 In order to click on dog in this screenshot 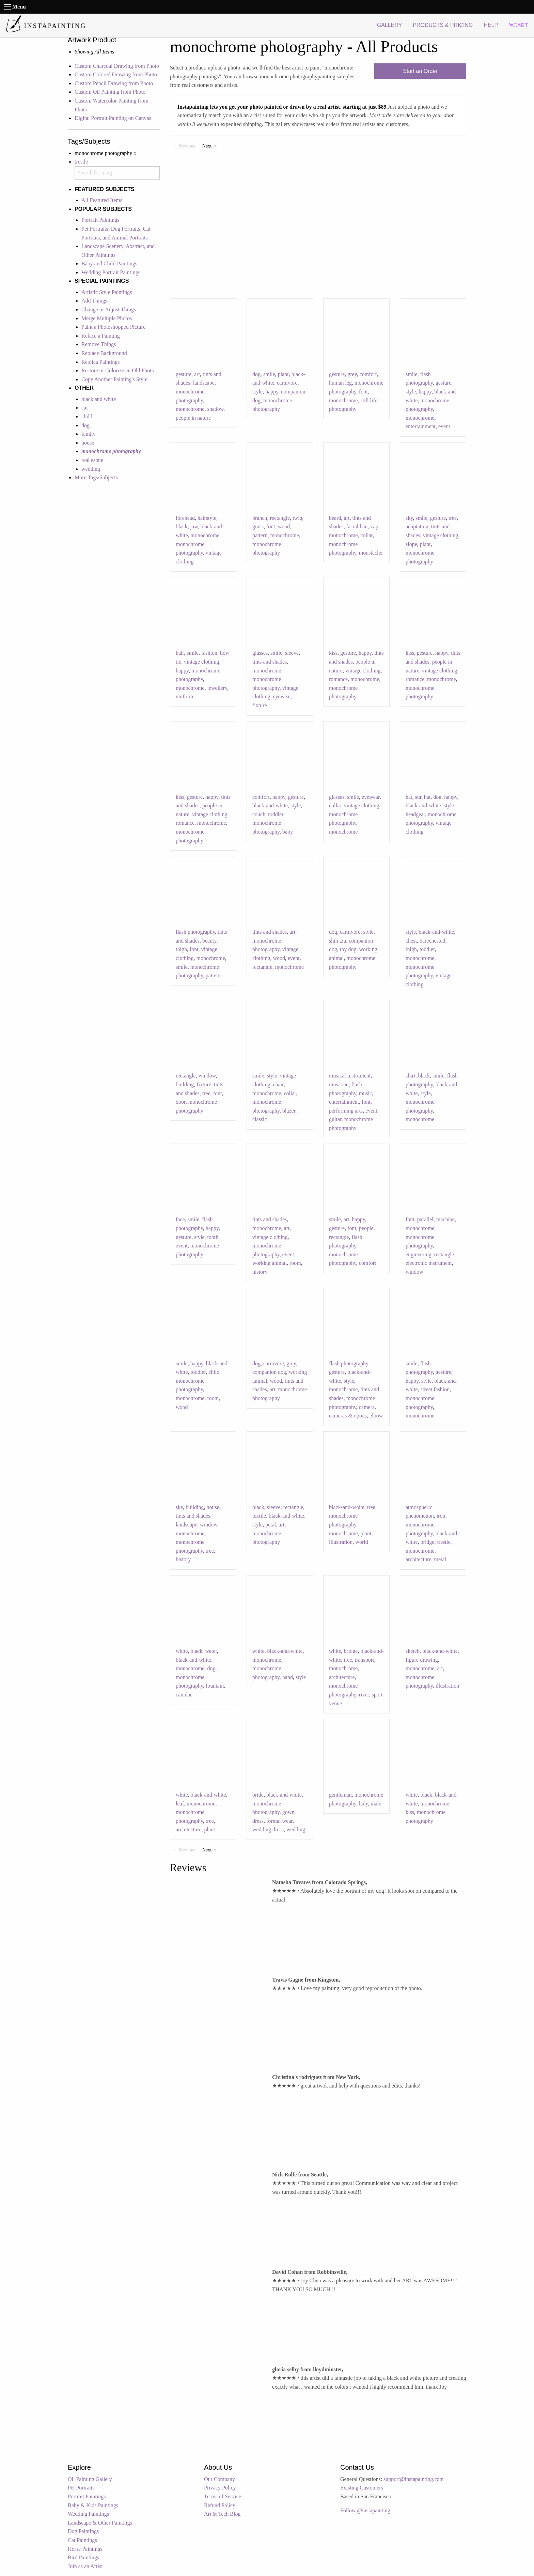, I will do `click(85, 425)`.